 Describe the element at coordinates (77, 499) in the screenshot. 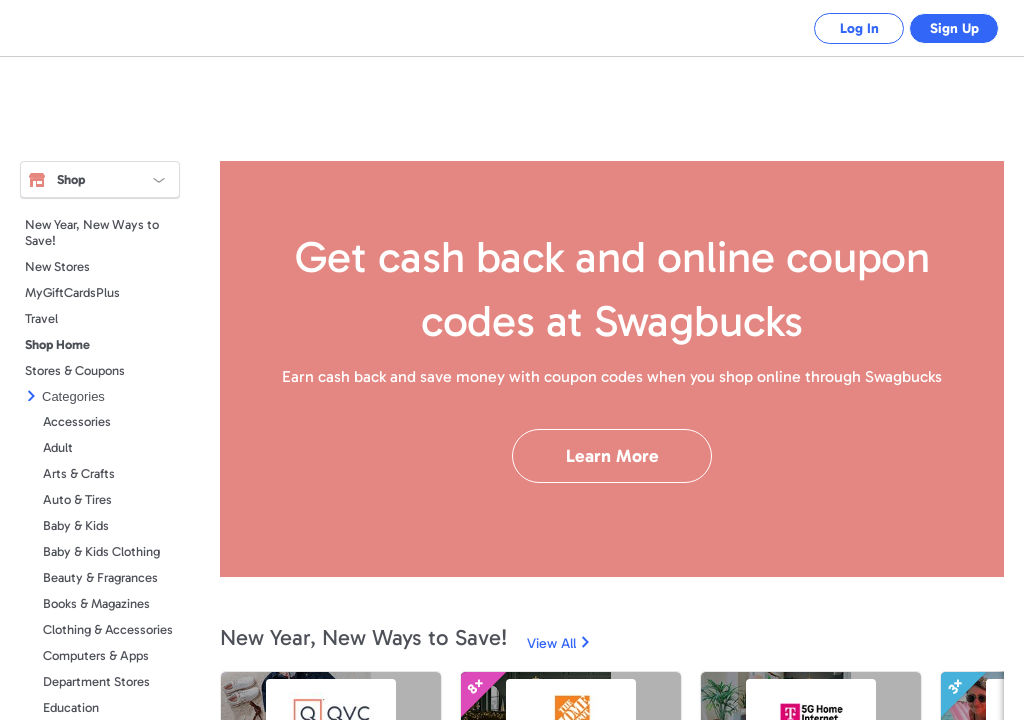

I see `Auto & Tires` at that location.